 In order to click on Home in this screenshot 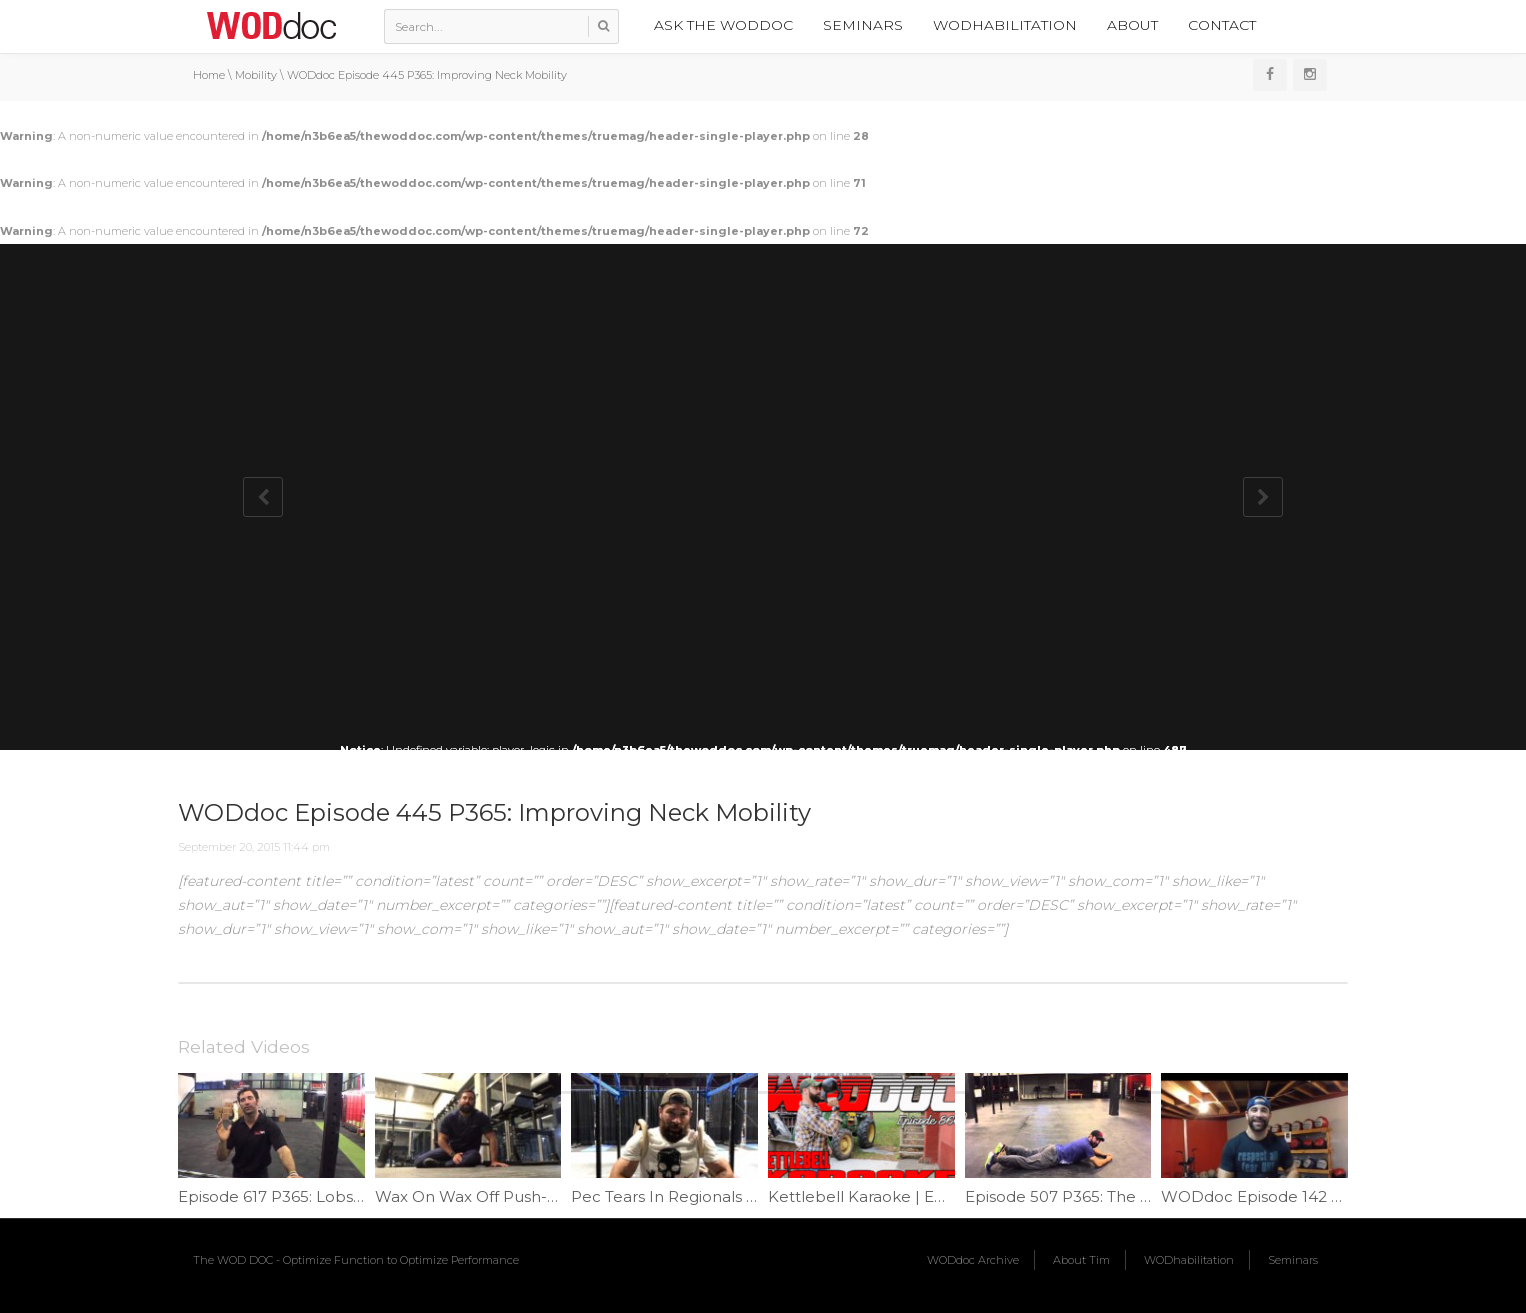, I will do `click(209, 75)`.